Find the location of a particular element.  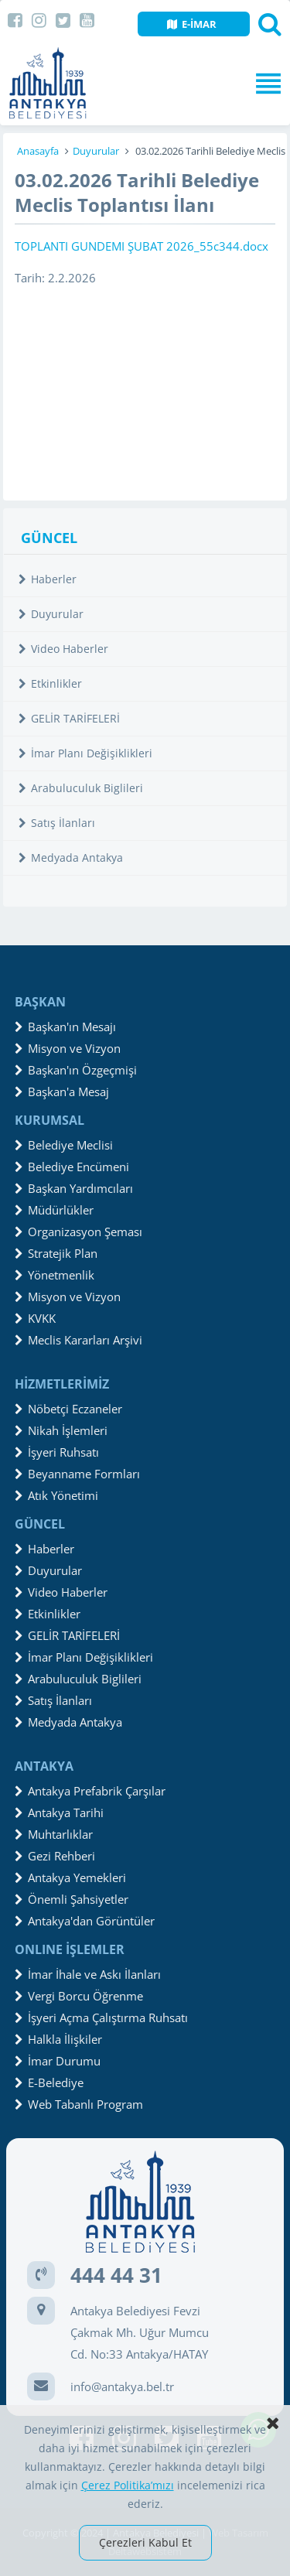

KVKK is located at coordinates (35, 1318).